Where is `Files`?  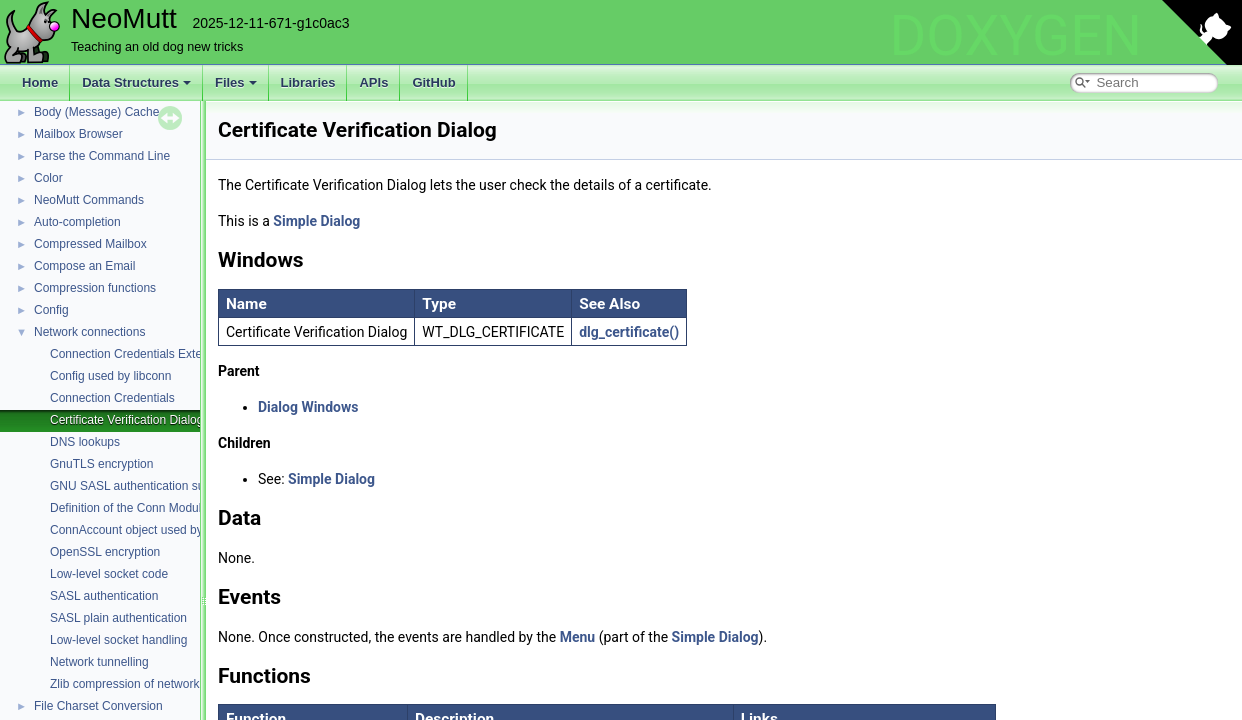
Files is located at coordinates (236, 82).